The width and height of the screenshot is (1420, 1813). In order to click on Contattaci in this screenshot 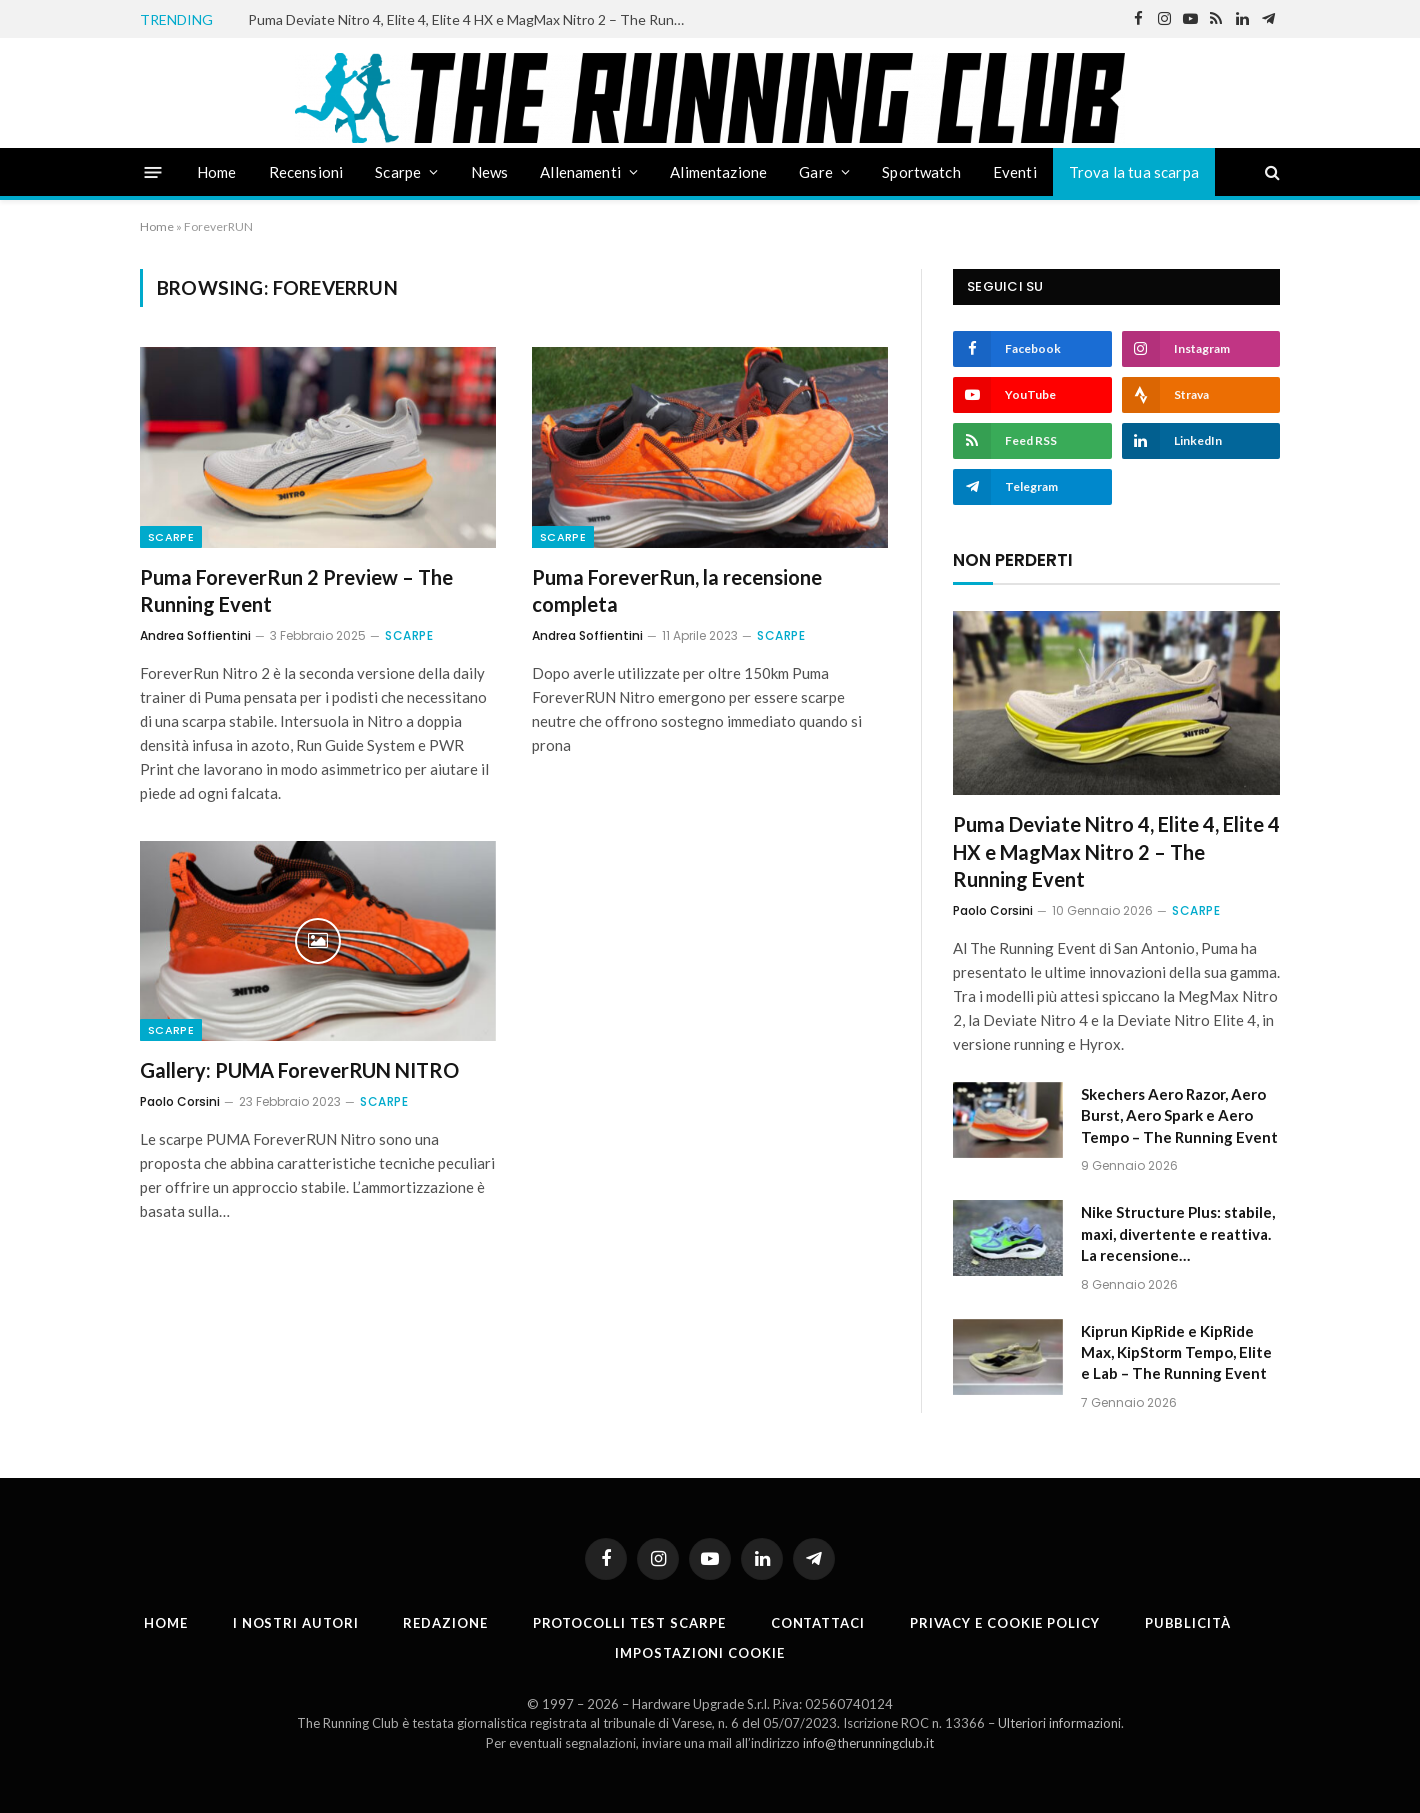, I will do `click(818, 1623)`.